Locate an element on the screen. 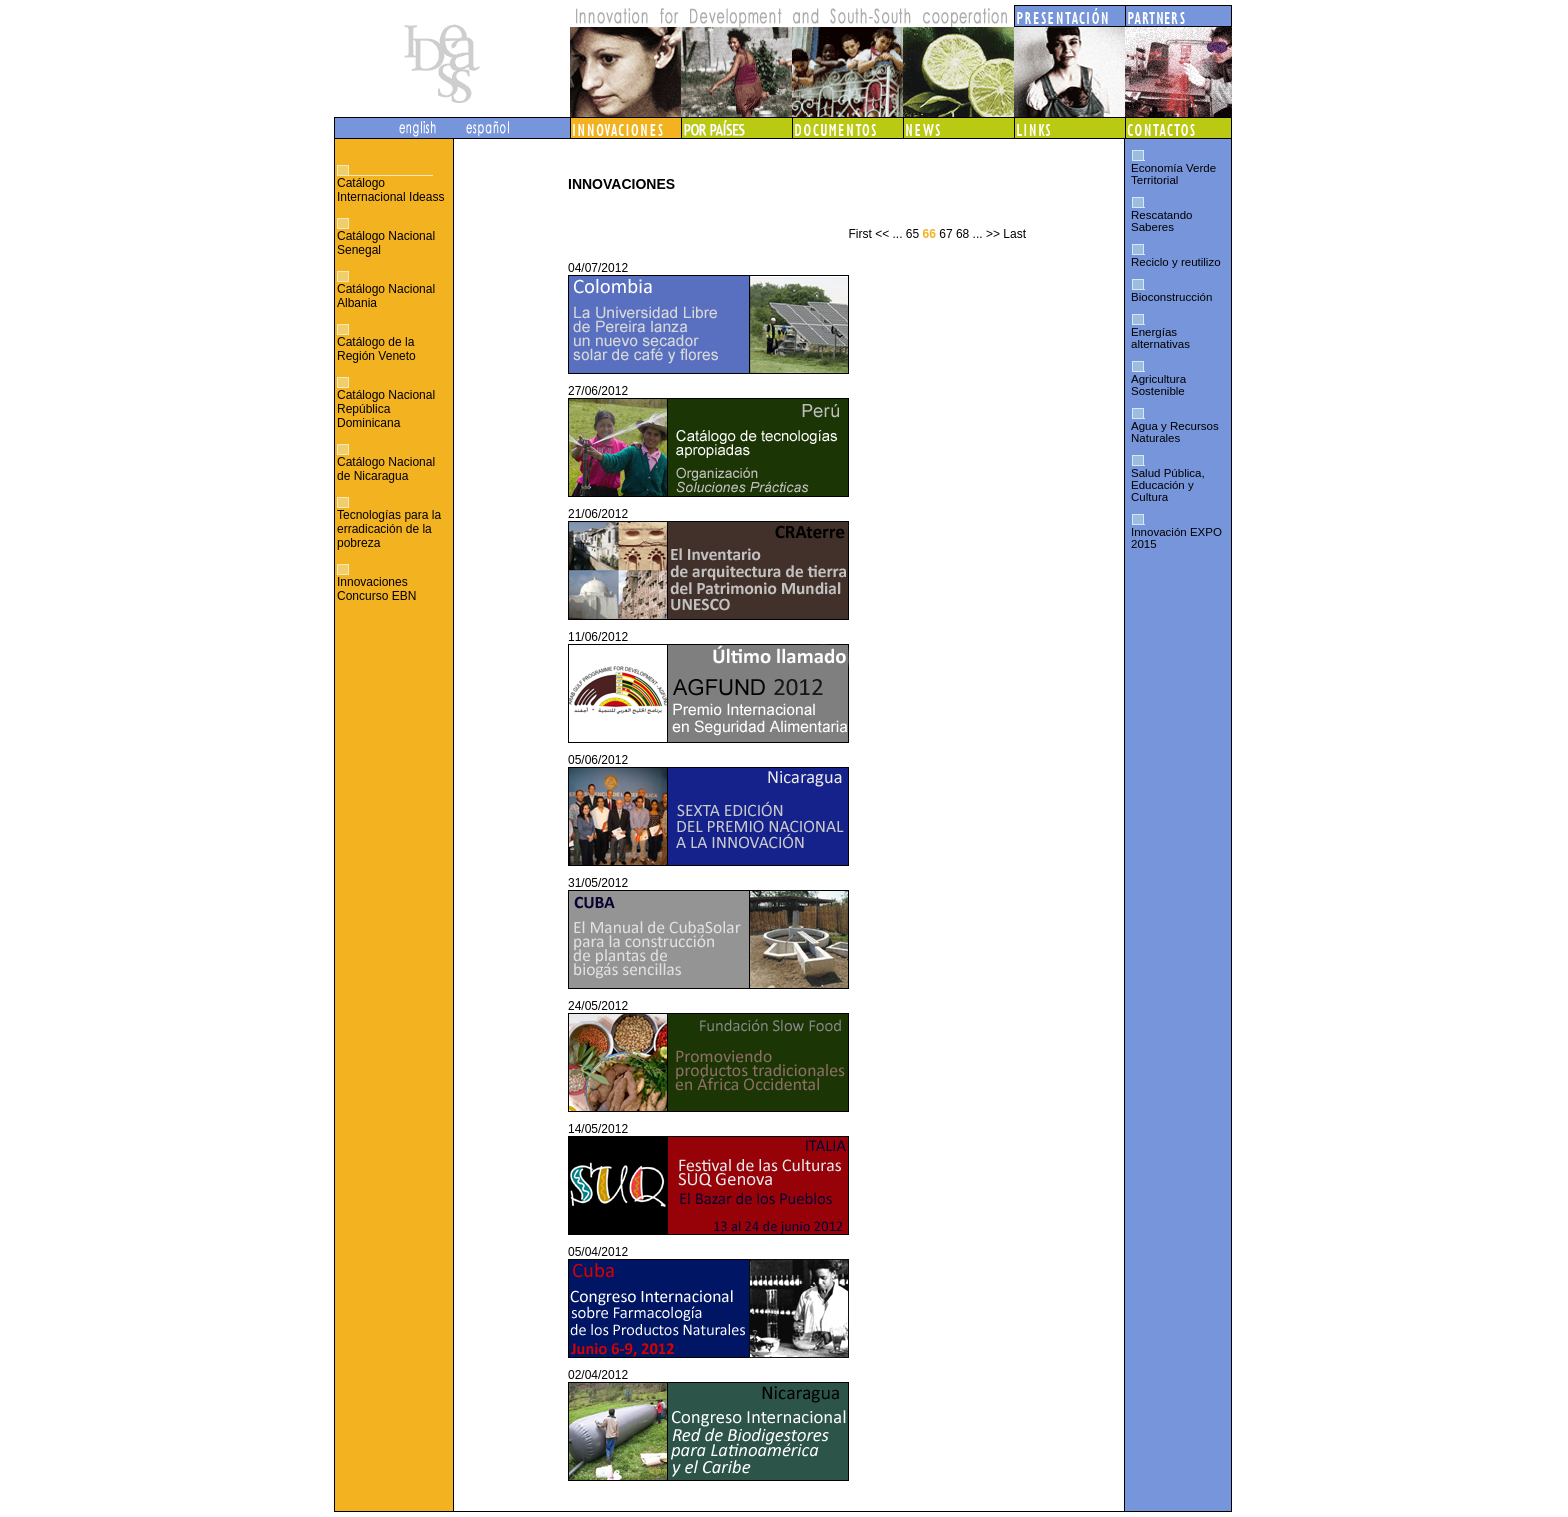 Image resolution: width=1568 pixels, height=1517 pixels. Catálogo Internacional Ideass is located at coordinates (390, 190).